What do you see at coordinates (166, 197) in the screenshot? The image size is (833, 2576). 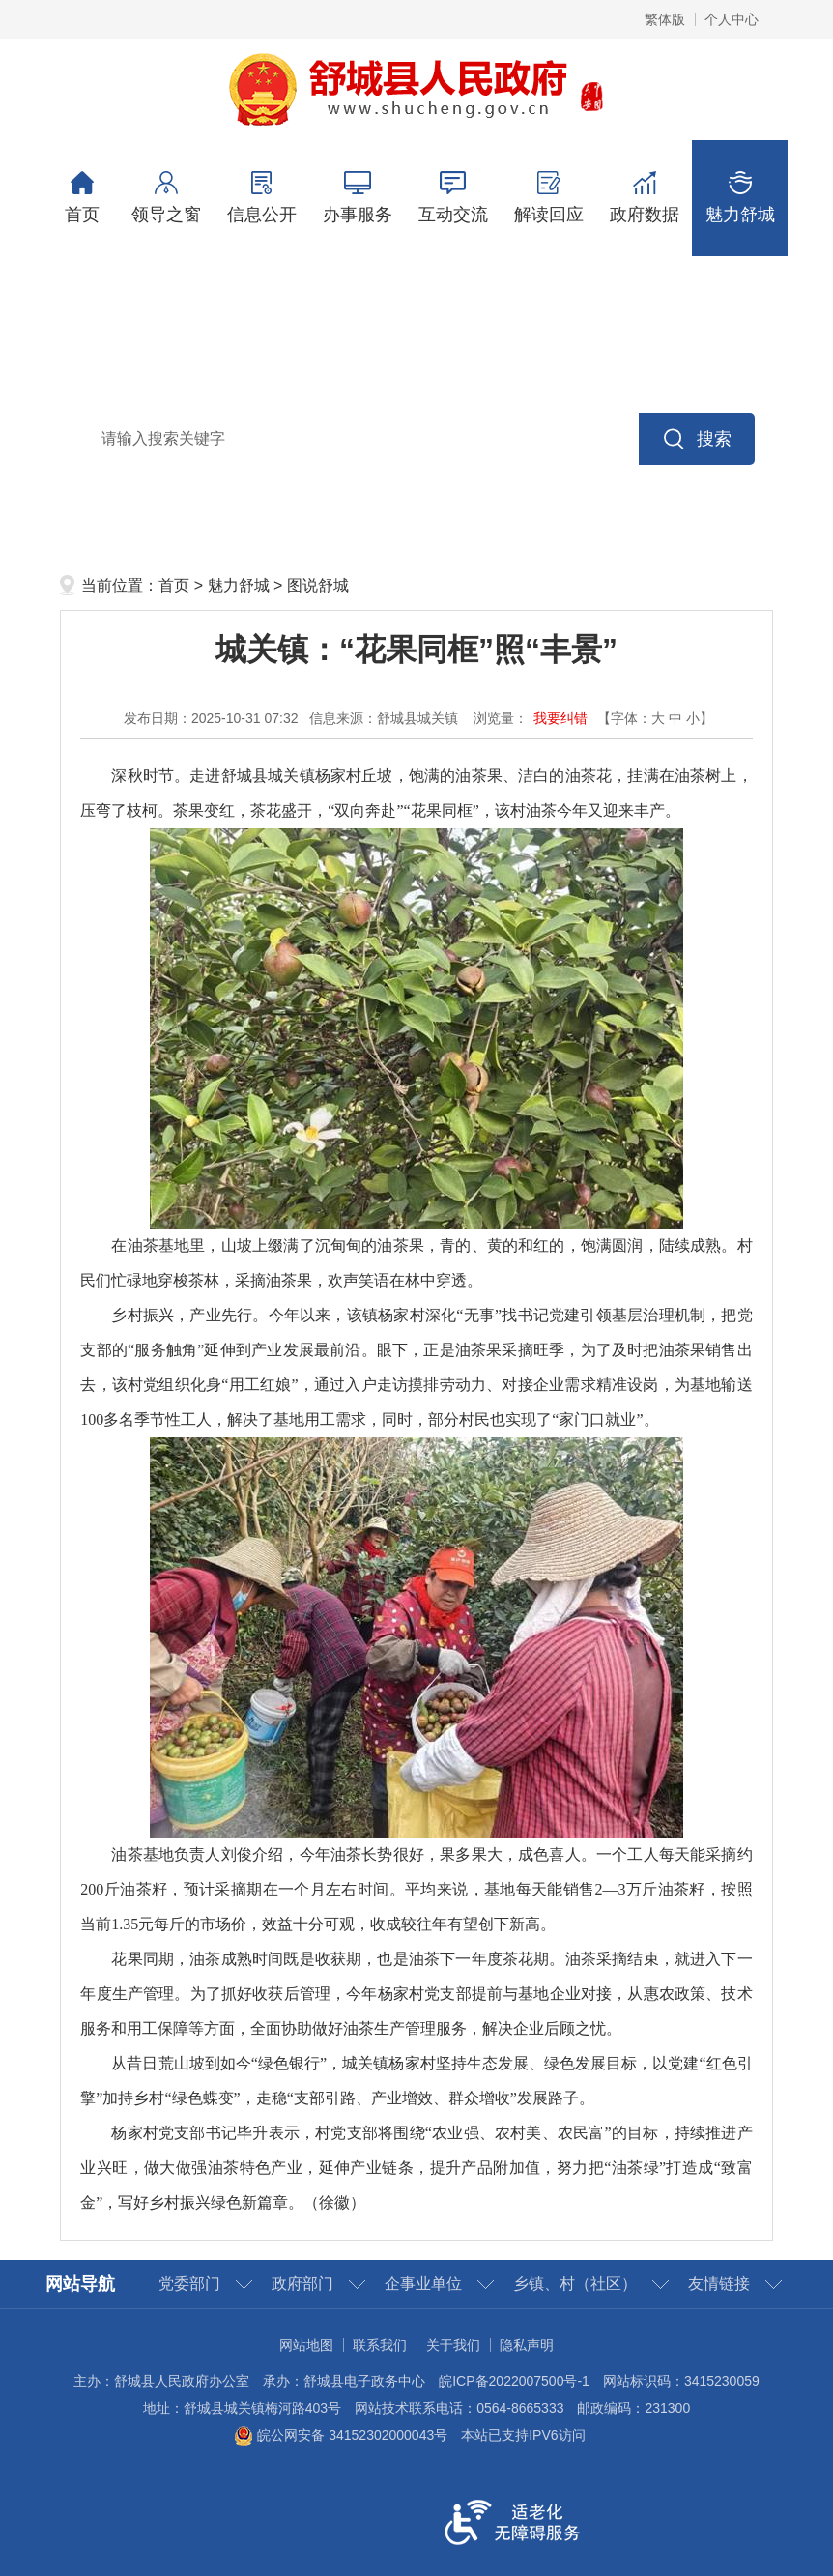 I see `领导之窗` at bounding box center [166, 197].